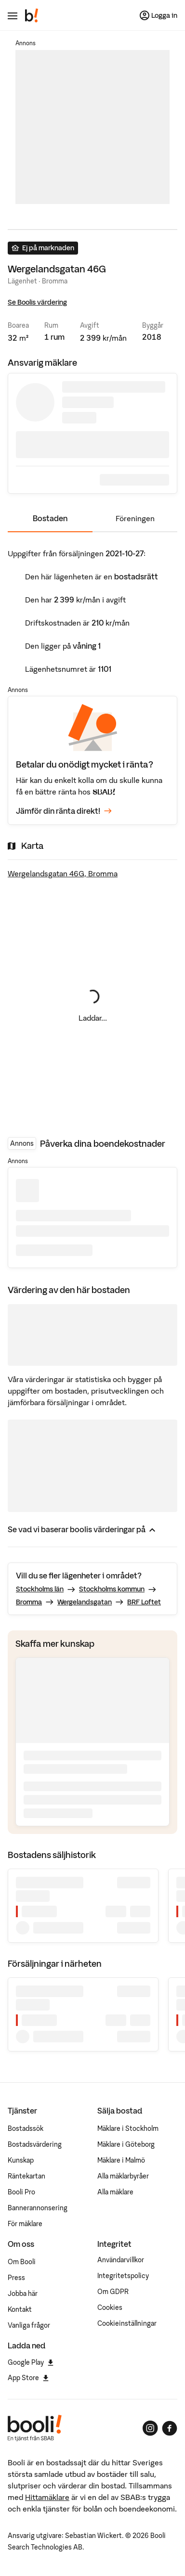 The width and height of the screenshot is (185, 2576). Describe the element at coordinates (35, 2144) in the screenshot. I see `Bostadsvärdering` at that location.